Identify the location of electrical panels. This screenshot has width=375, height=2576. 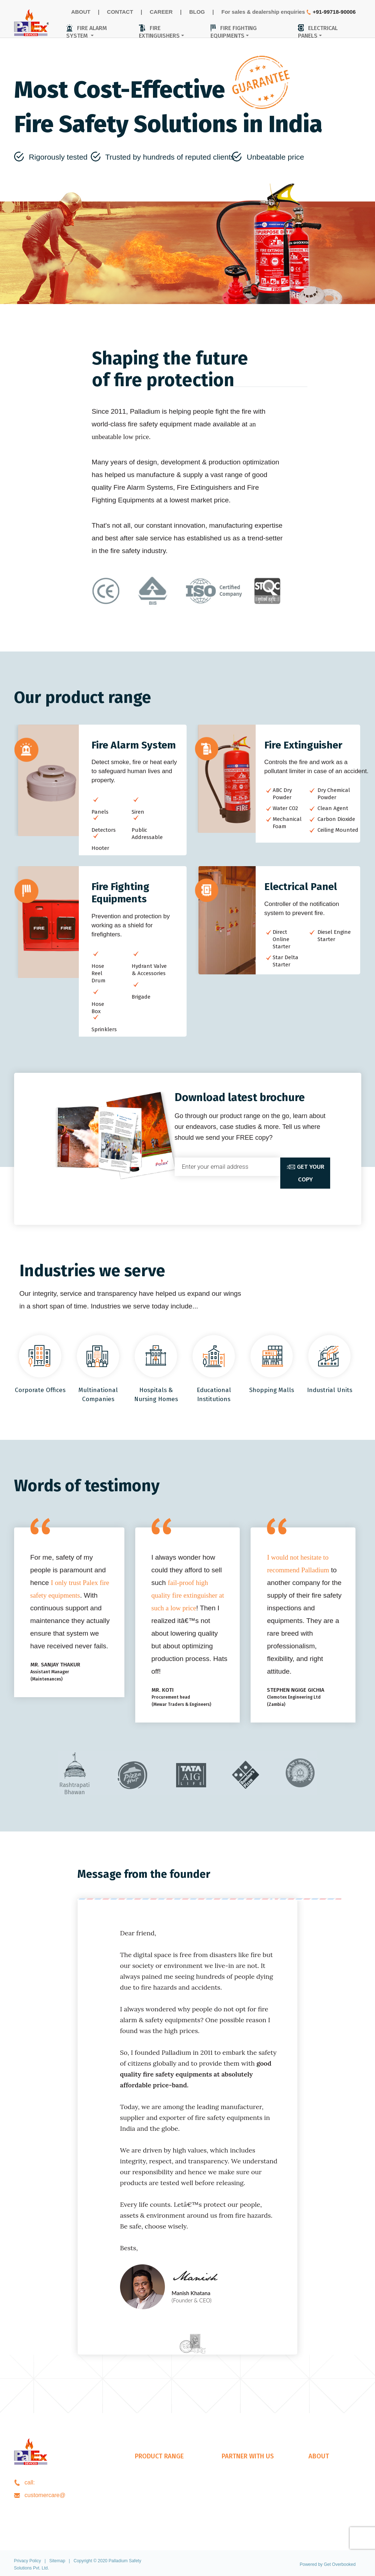
(318, 31).